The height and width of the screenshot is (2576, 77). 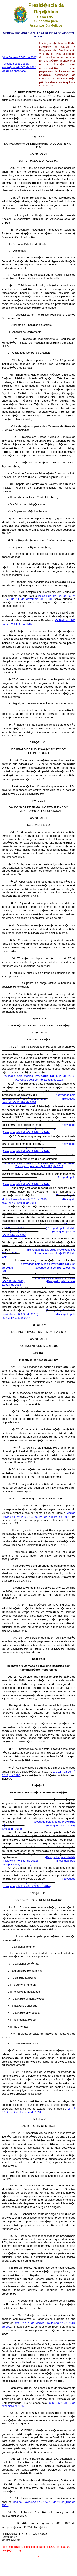 I want to click on (Revogado pela Medida Provis�ria n� 632, de 2013), so click(x=38, y=1075).